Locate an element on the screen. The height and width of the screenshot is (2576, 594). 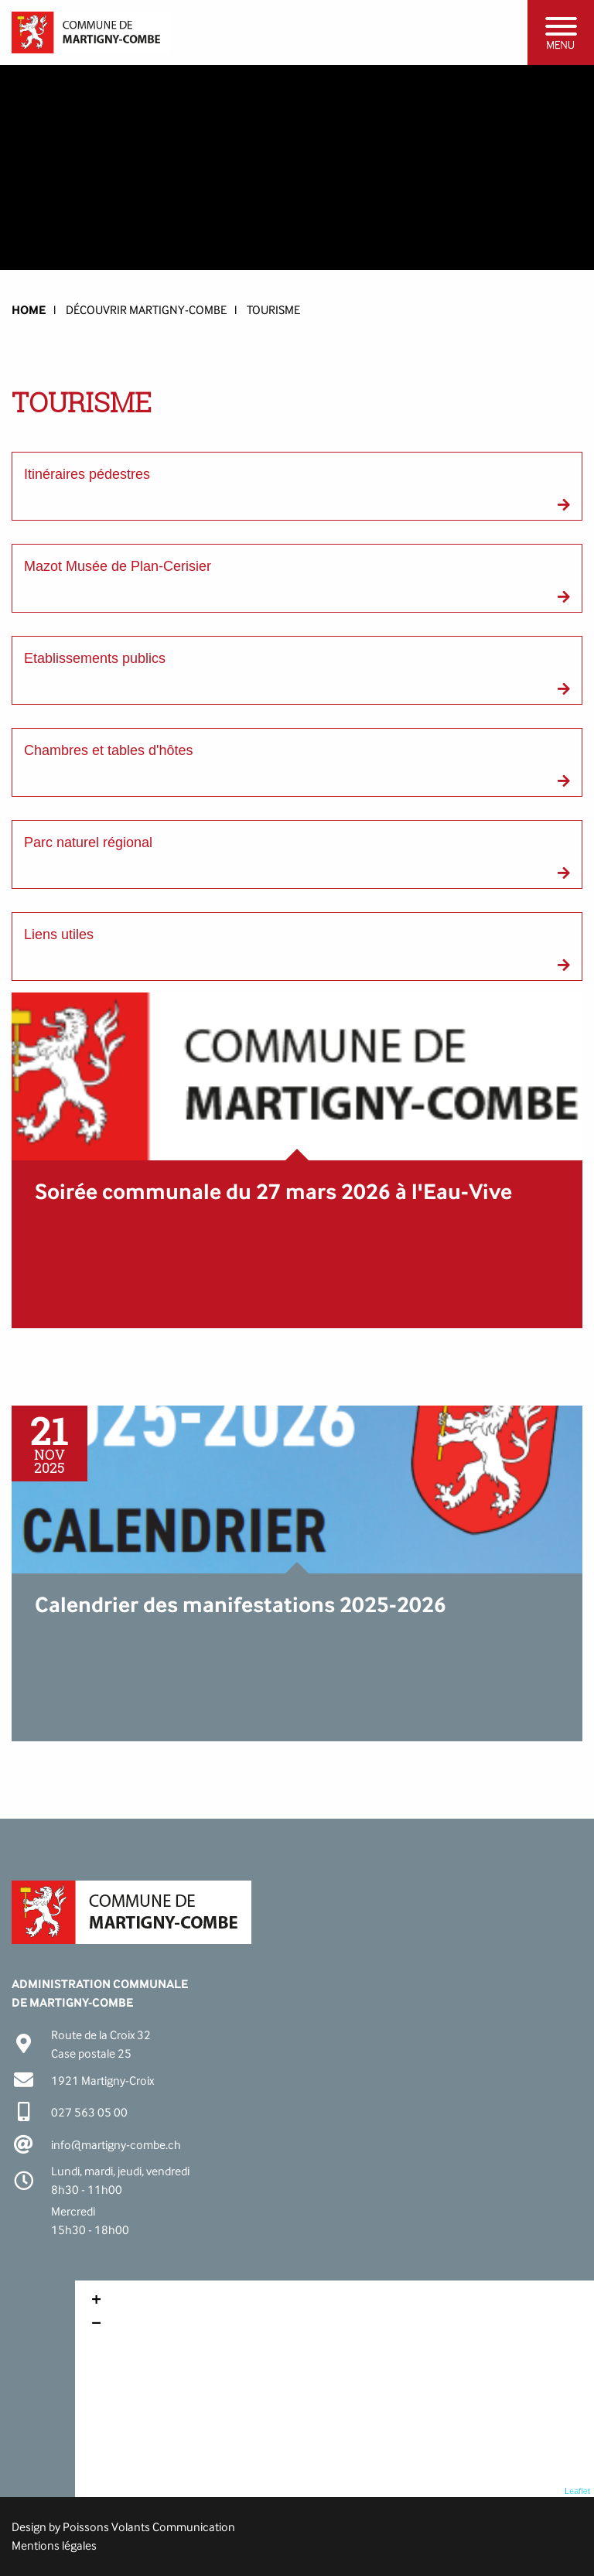
− [button] is located at coordinates (96, 2324).